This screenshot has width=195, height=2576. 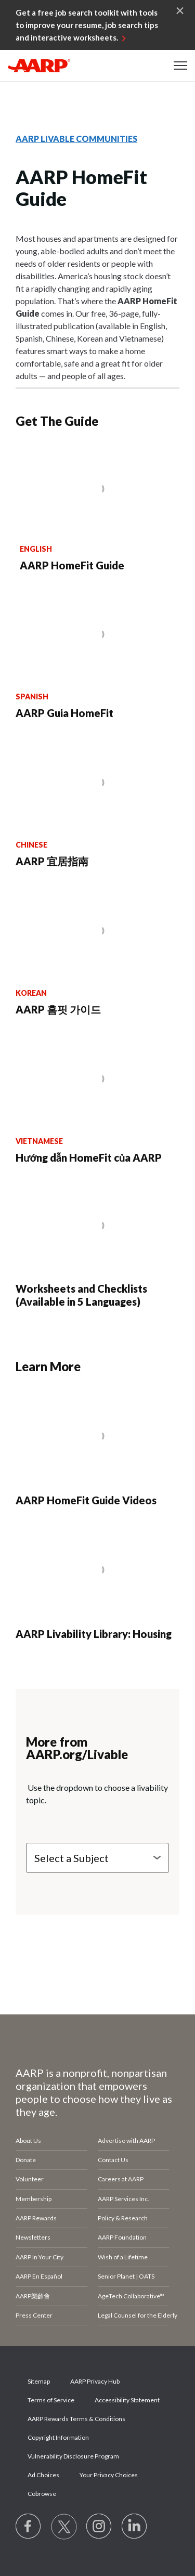 I want to click on AARP Rewards Terms & Conditions, so click(x=76, y=2419).